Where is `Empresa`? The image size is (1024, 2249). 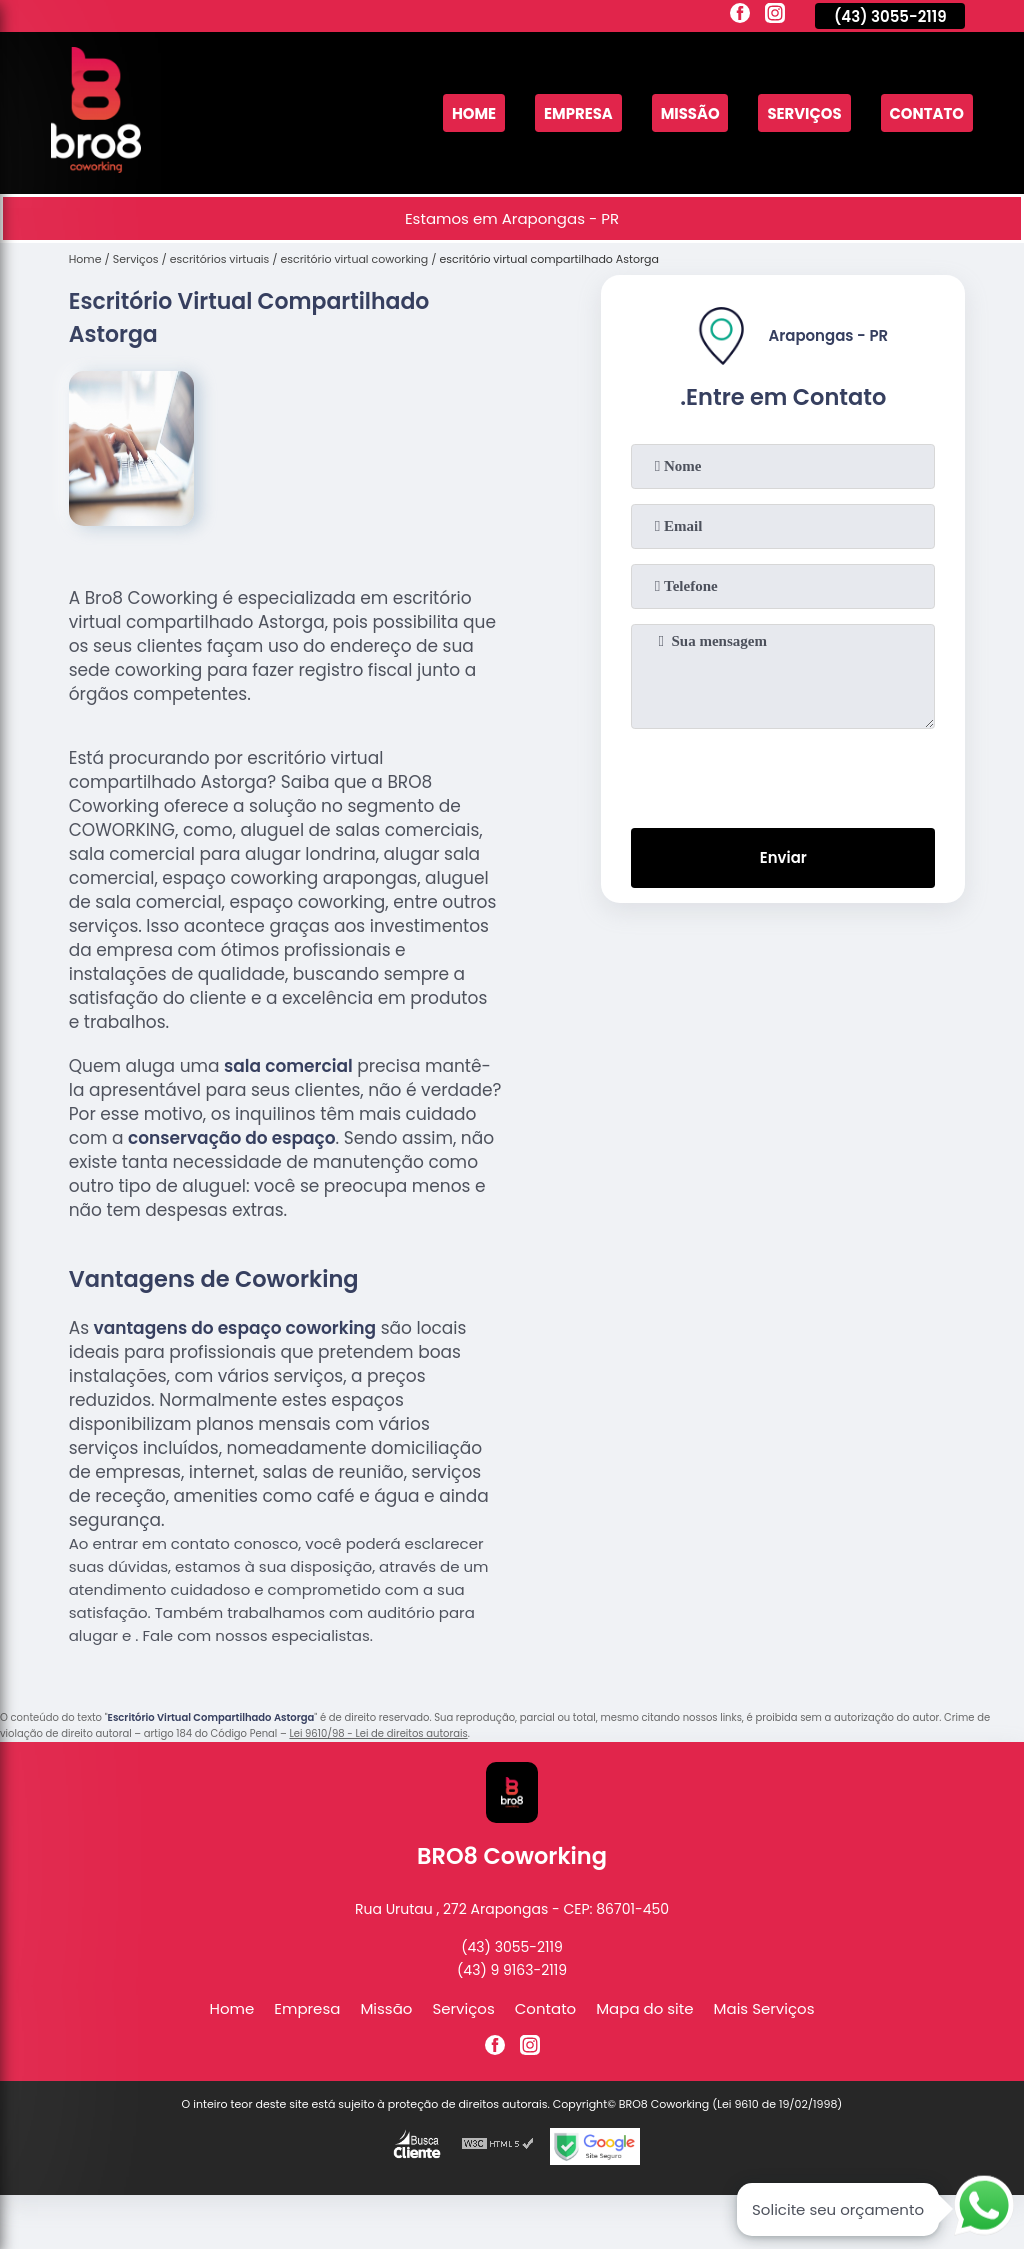
Empresa is located at coordinates (575, 113).